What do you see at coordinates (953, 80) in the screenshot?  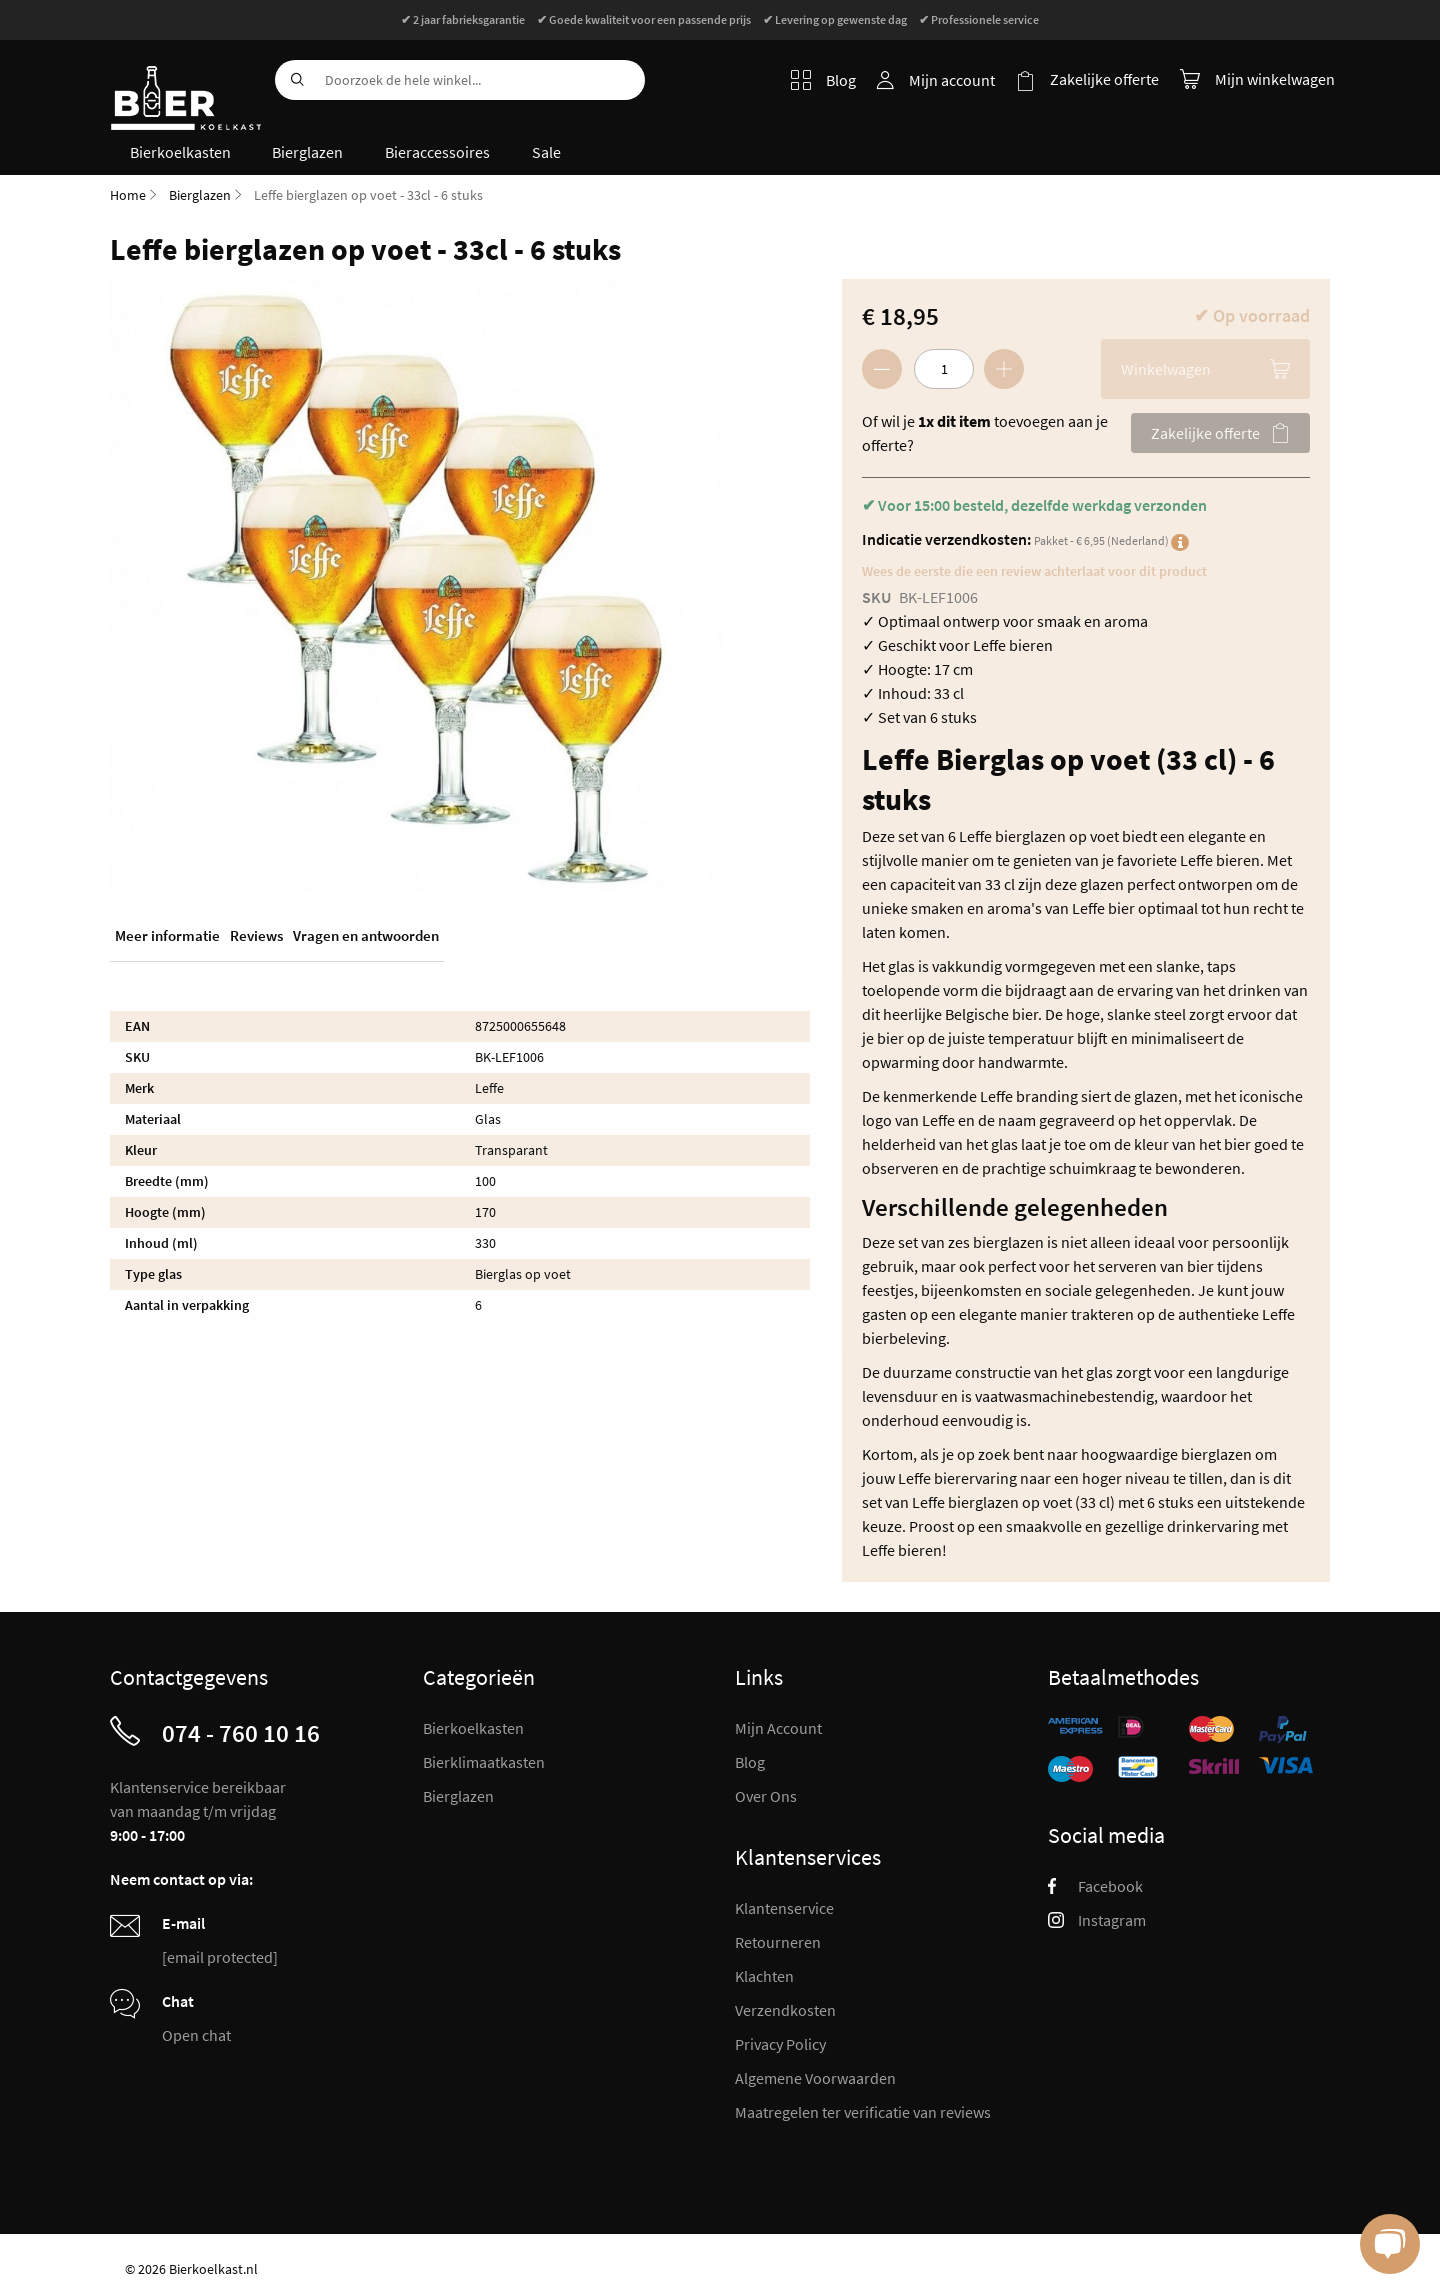 I see `Mijn account` at bounding box center [953, 80].